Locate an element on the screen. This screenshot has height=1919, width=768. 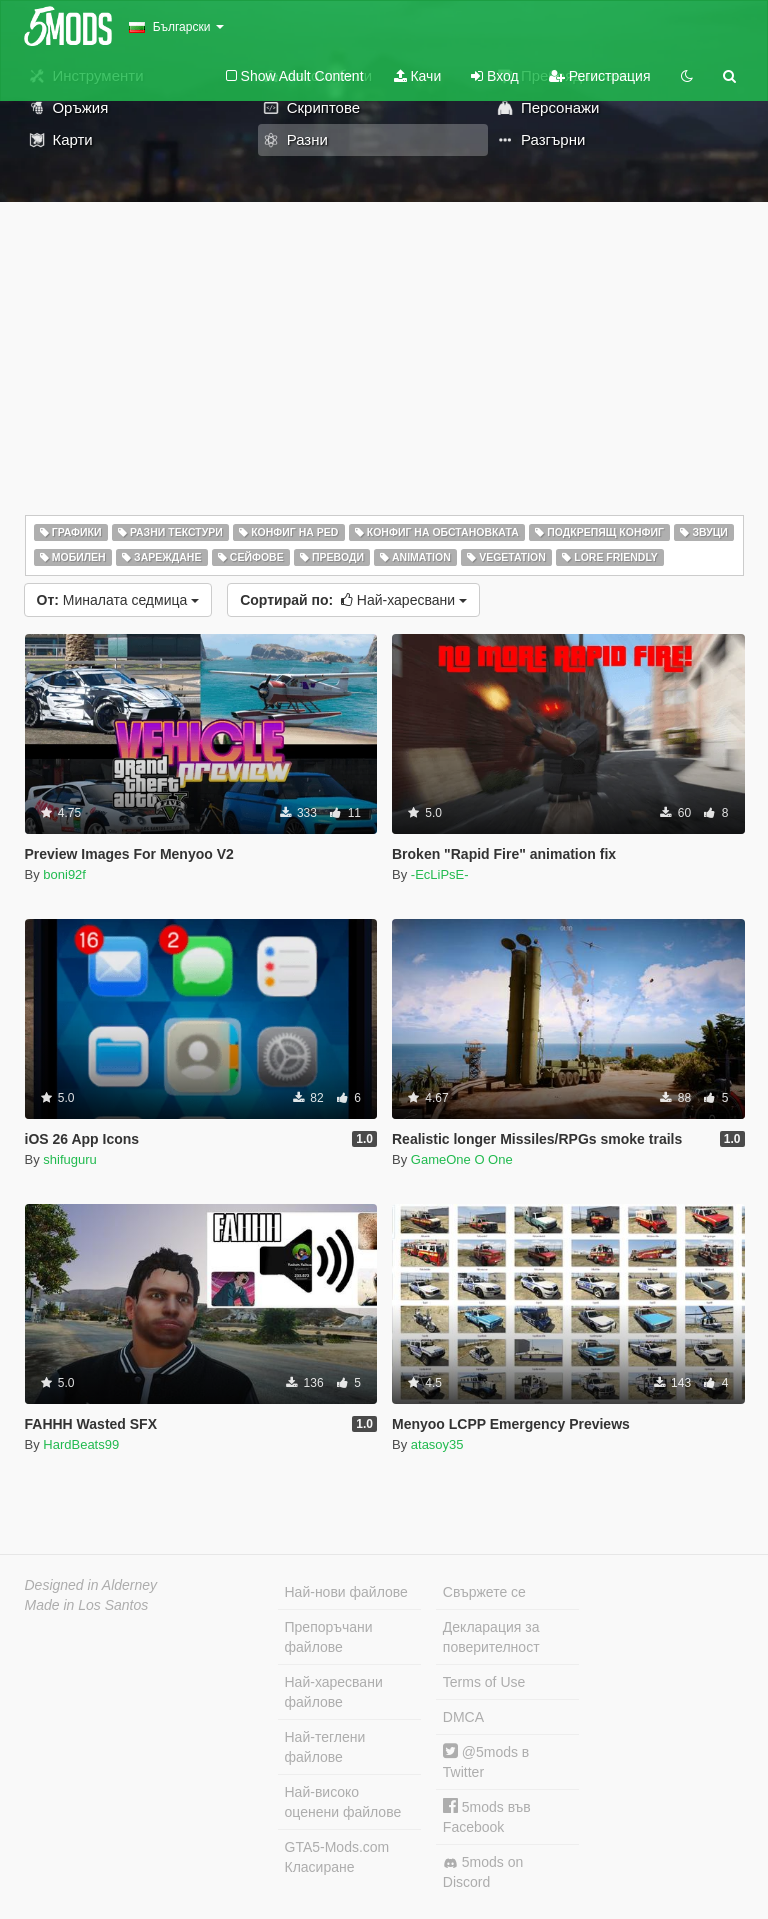
@5mods в Twitter is located at coordinates (486, 1761).